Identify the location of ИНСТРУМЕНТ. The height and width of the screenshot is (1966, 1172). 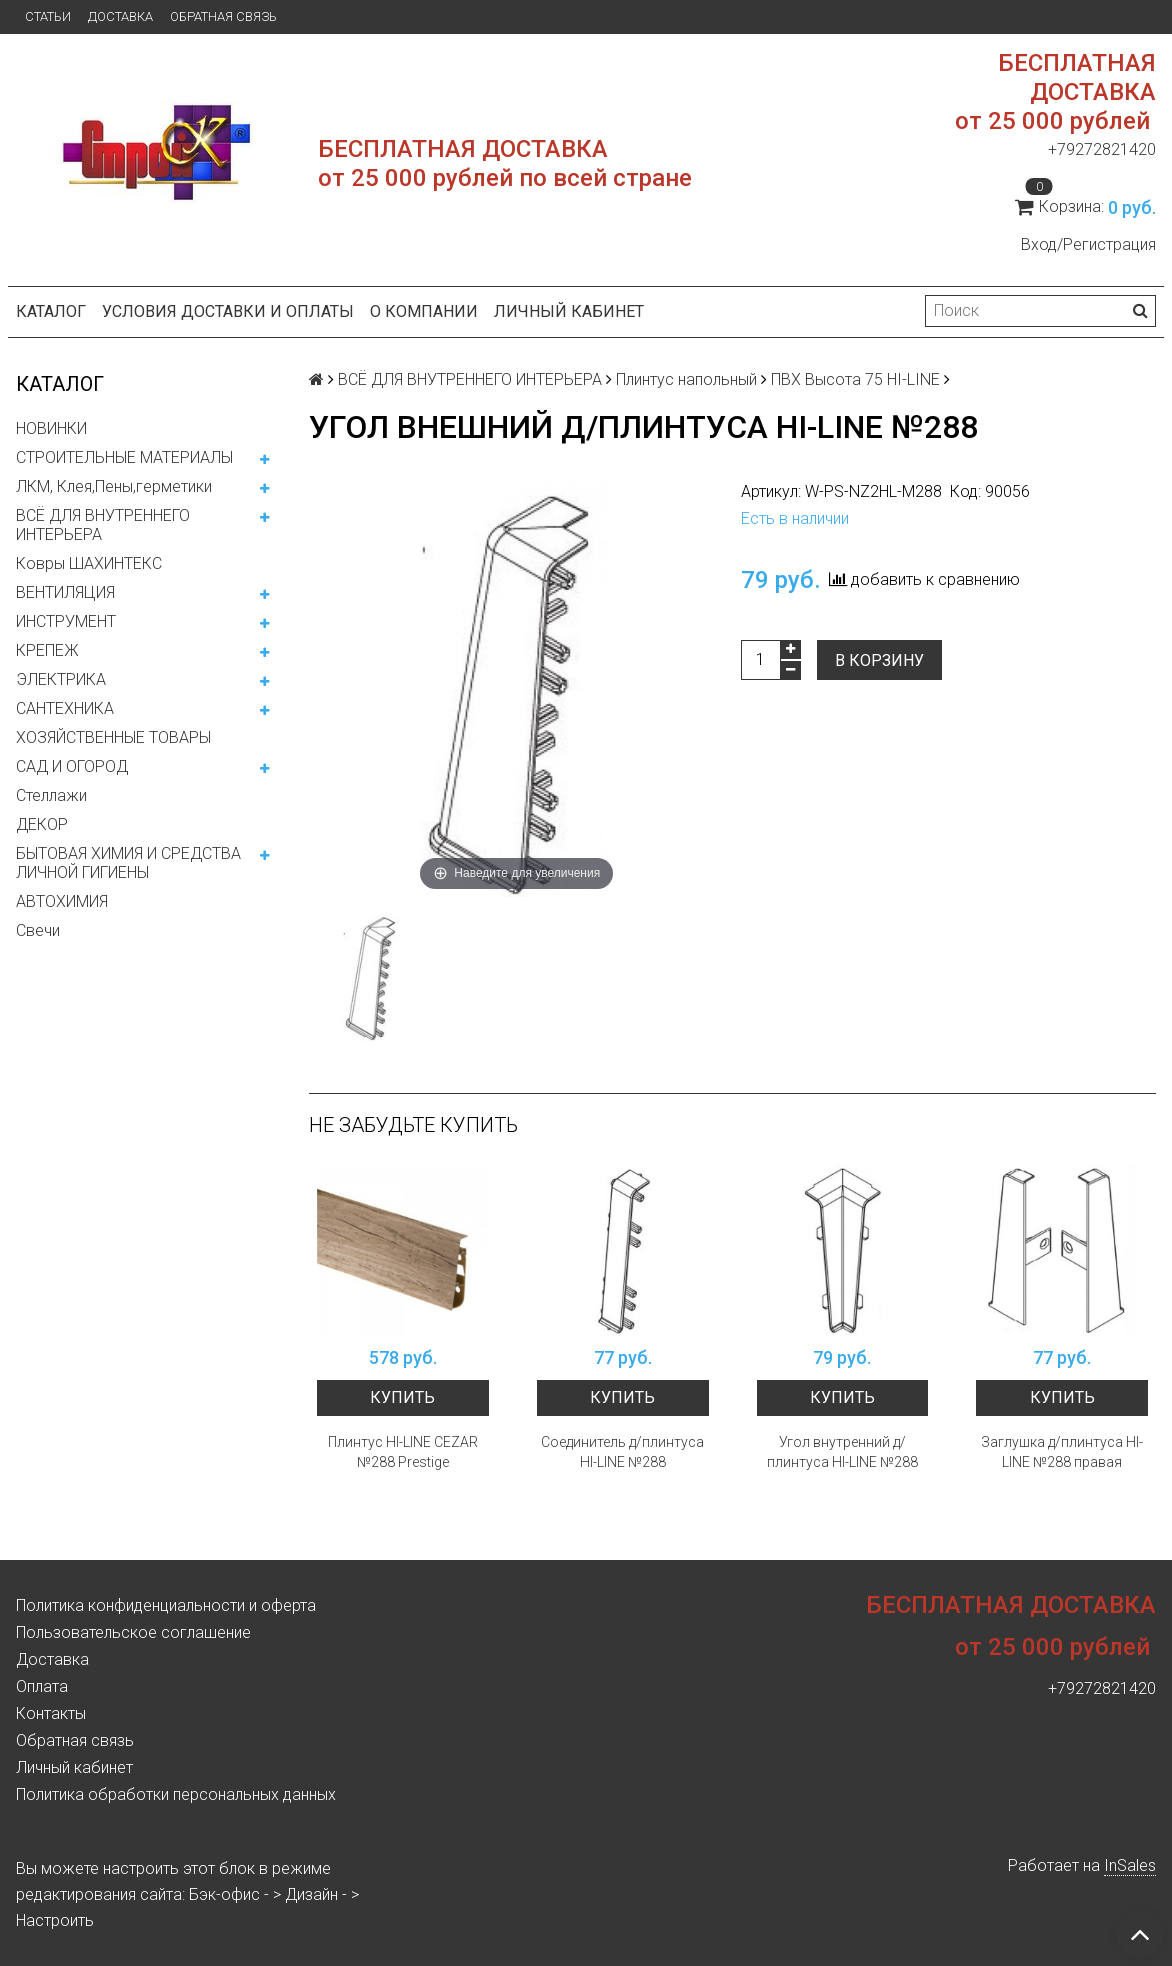
(66, 621).